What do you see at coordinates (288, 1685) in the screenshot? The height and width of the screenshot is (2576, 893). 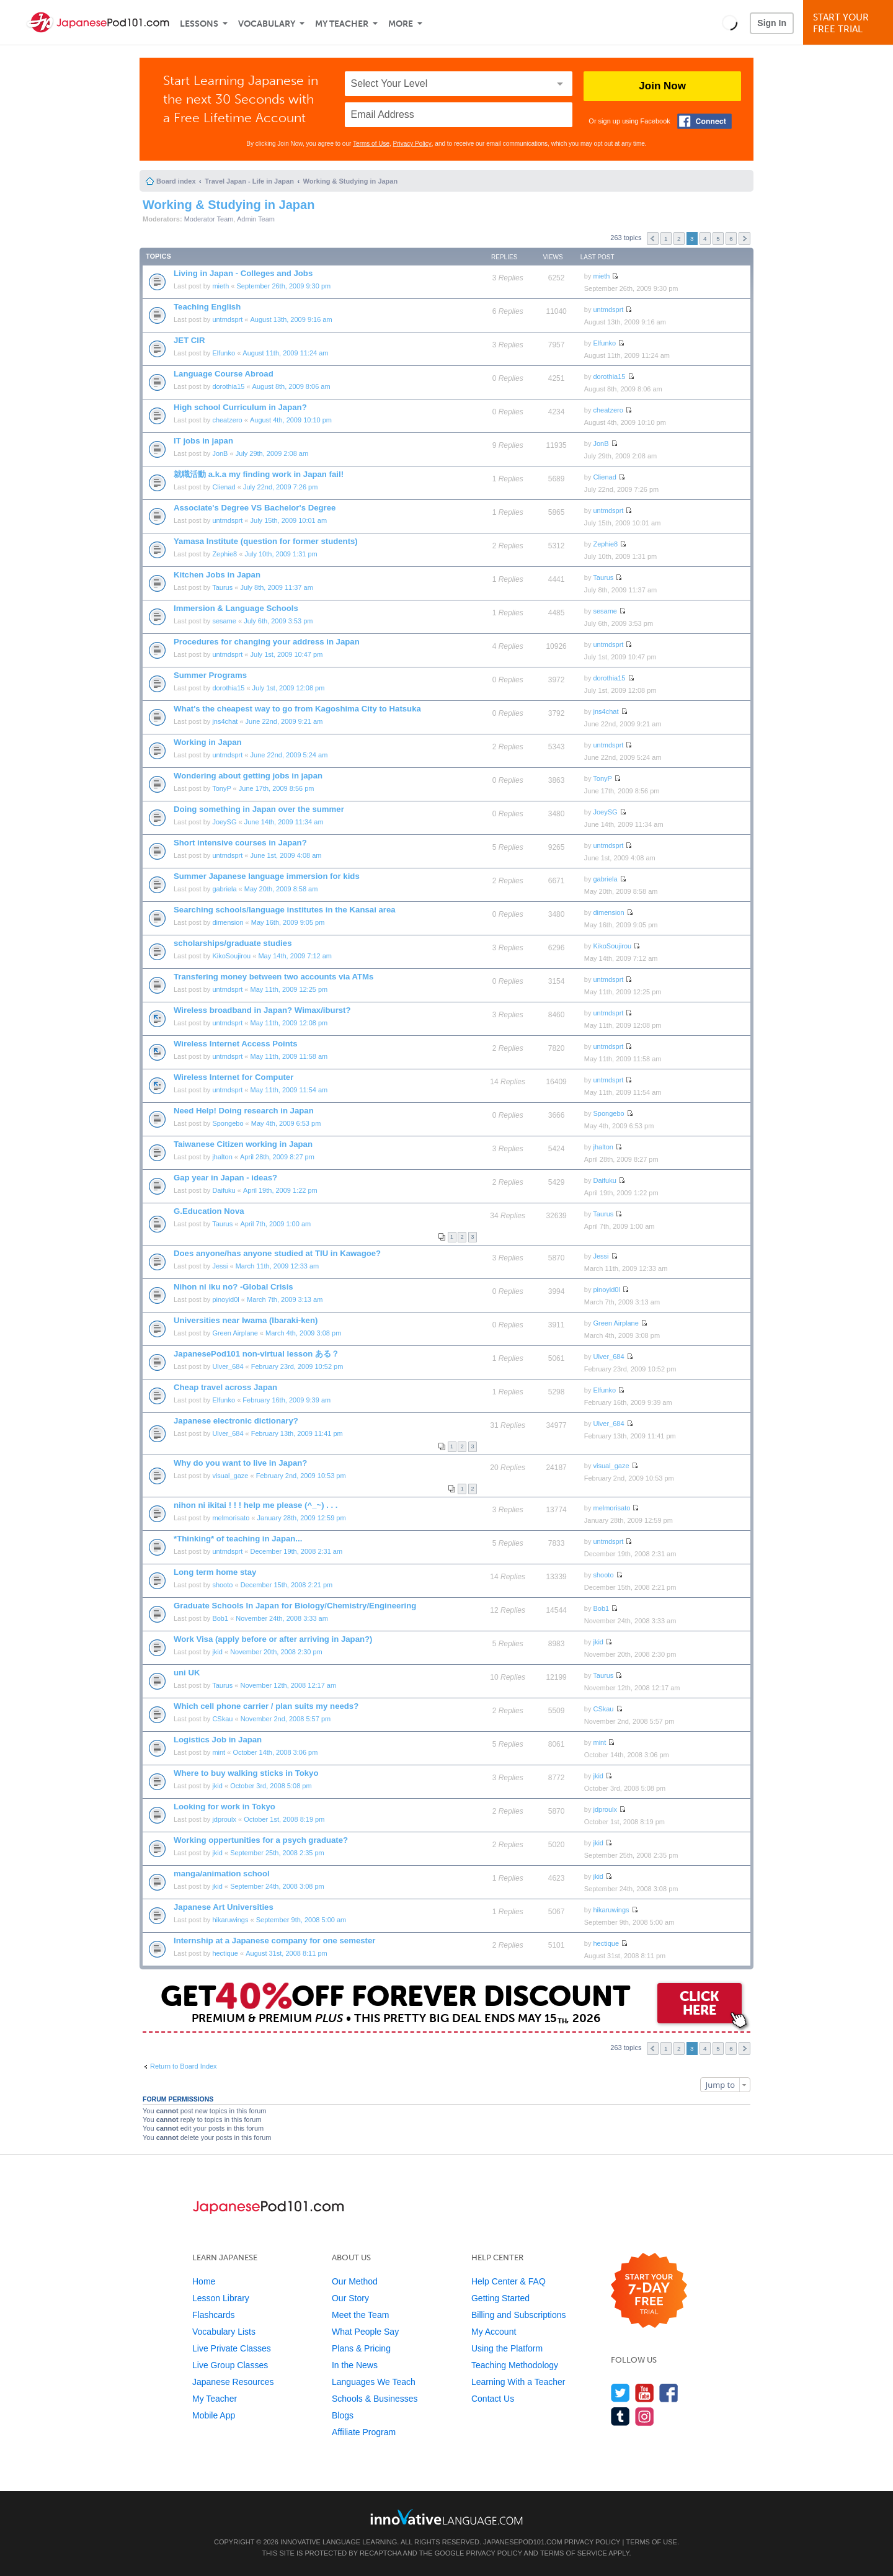 I see `November 12th, 2008 12:17 am` at bounding box center [288, 1685].